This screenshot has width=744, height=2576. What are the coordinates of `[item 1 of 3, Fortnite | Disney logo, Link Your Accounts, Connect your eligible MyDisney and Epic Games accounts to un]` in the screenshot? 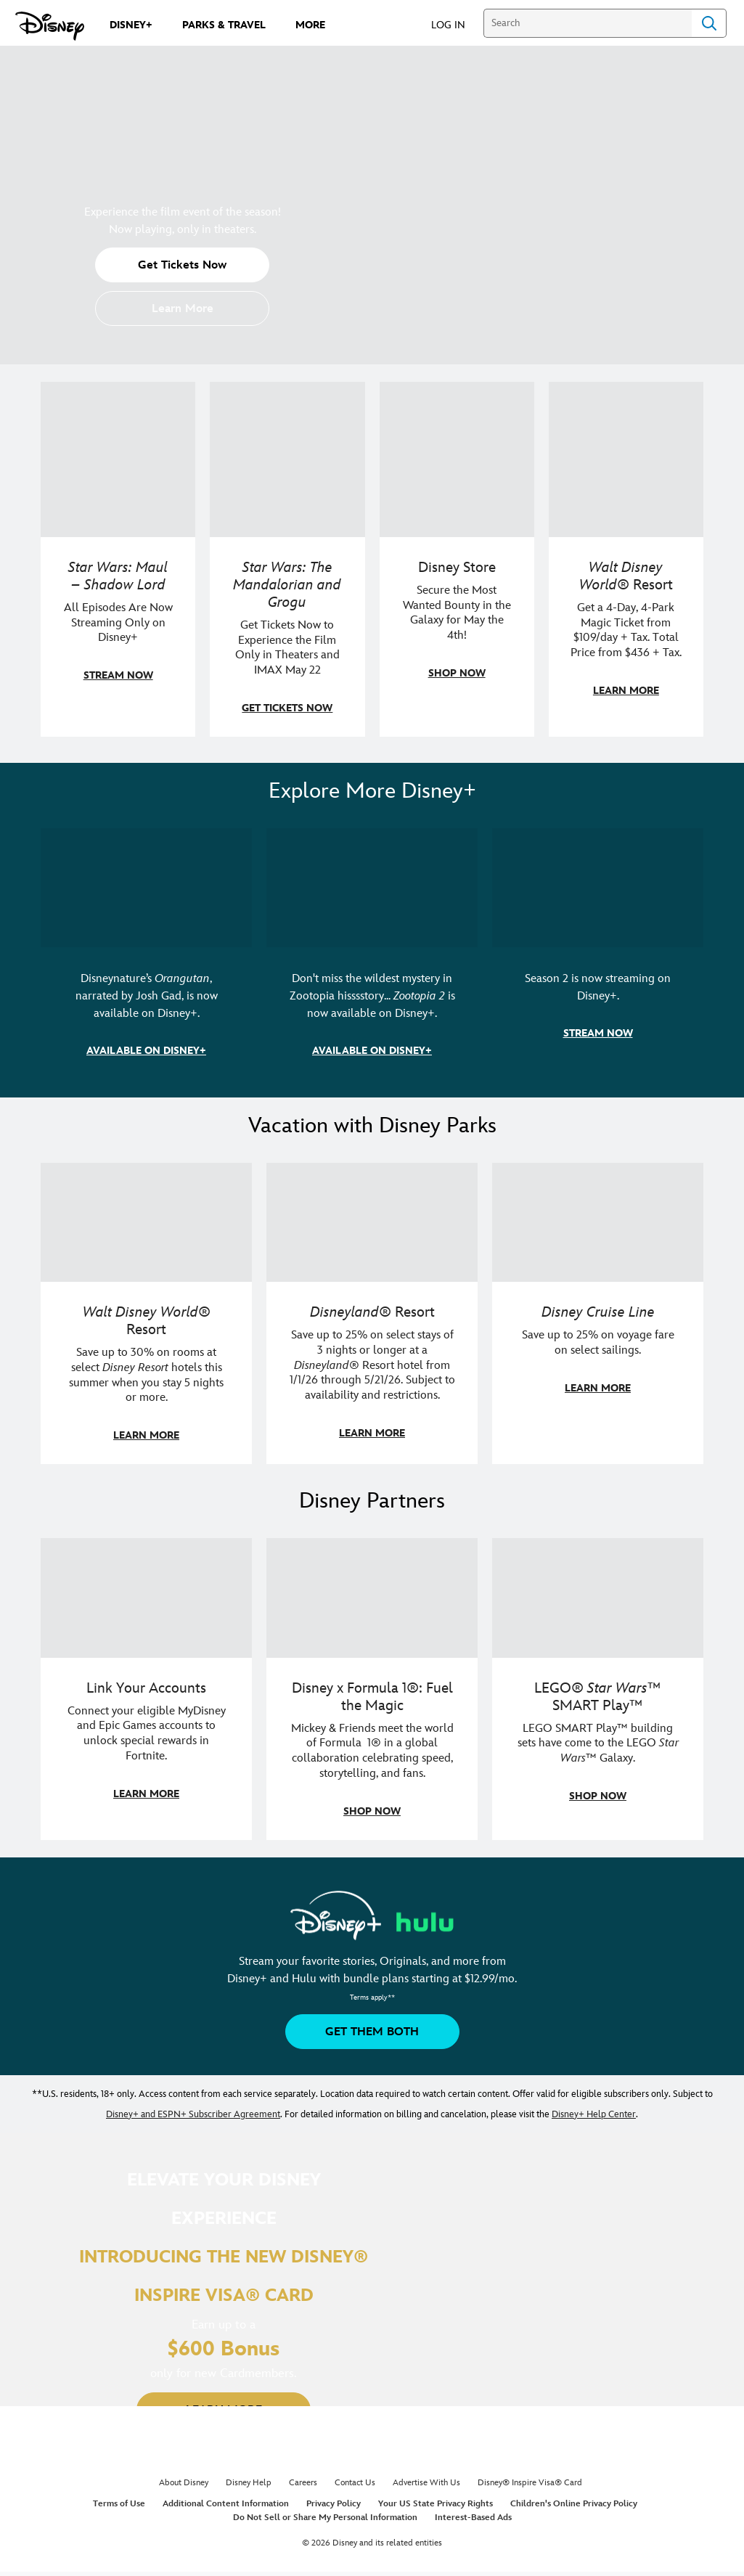 It's located at (146, 1597).